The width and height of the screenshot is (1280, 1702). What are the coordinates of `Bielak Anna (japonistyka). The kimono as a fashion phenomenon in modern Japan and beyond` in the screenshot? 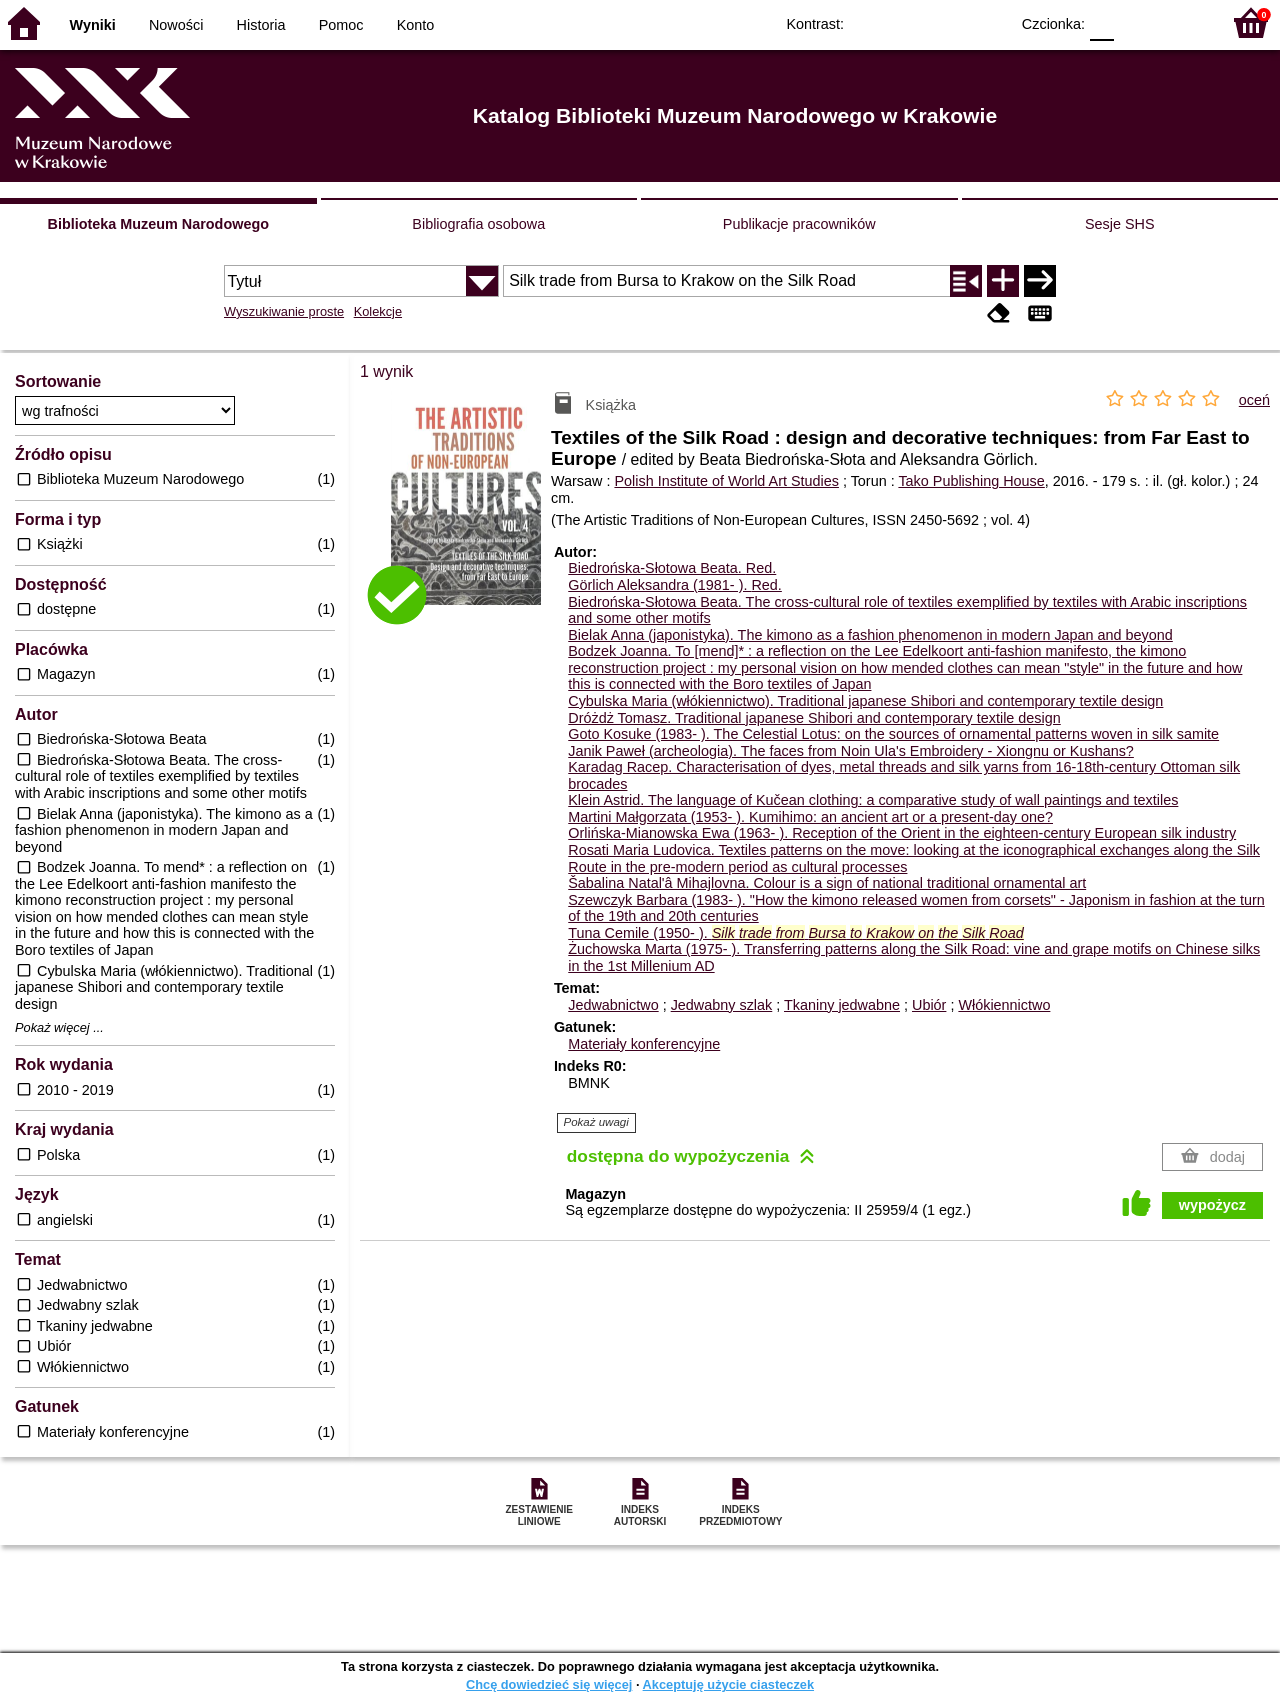 It's located at (870, 635).